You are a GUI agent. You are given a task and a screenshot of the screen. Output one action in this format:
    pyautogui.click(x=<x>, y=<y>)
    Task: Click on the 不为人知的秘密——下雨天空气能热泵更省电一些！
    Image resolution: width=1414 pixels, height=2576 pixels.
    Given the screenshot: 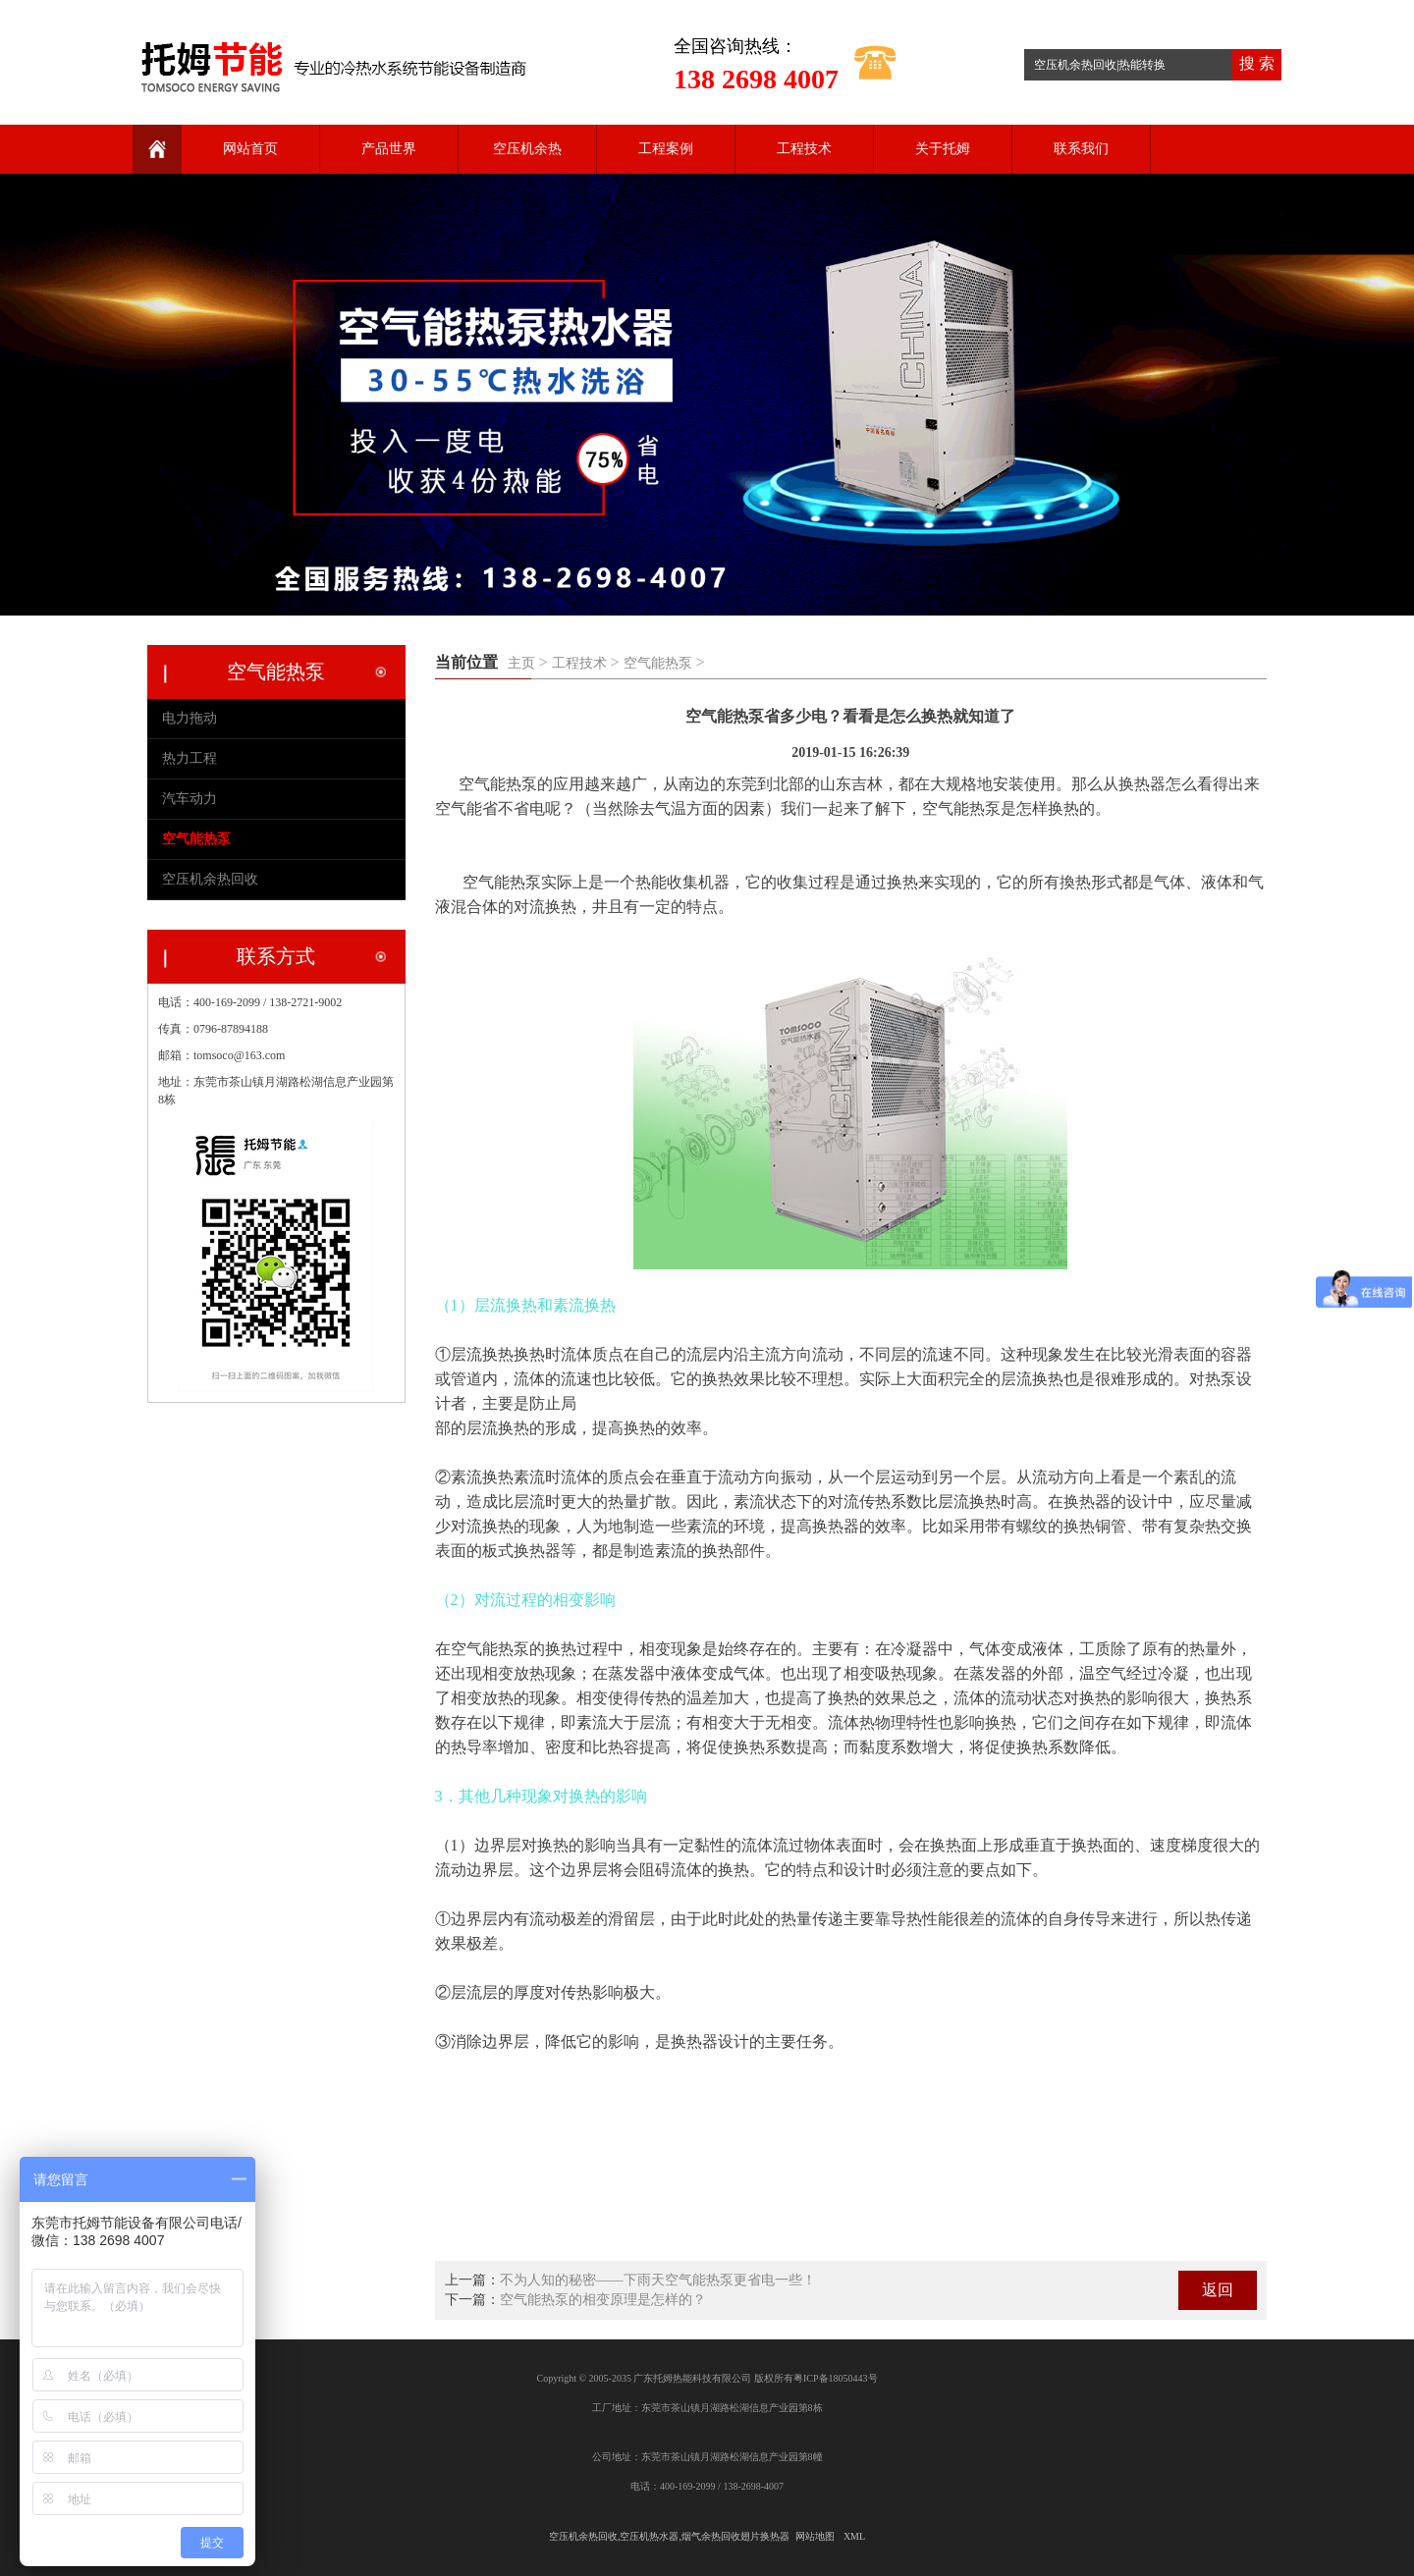 What is the action you would take?
    pyautogui.click(x=658, y=2280)
    